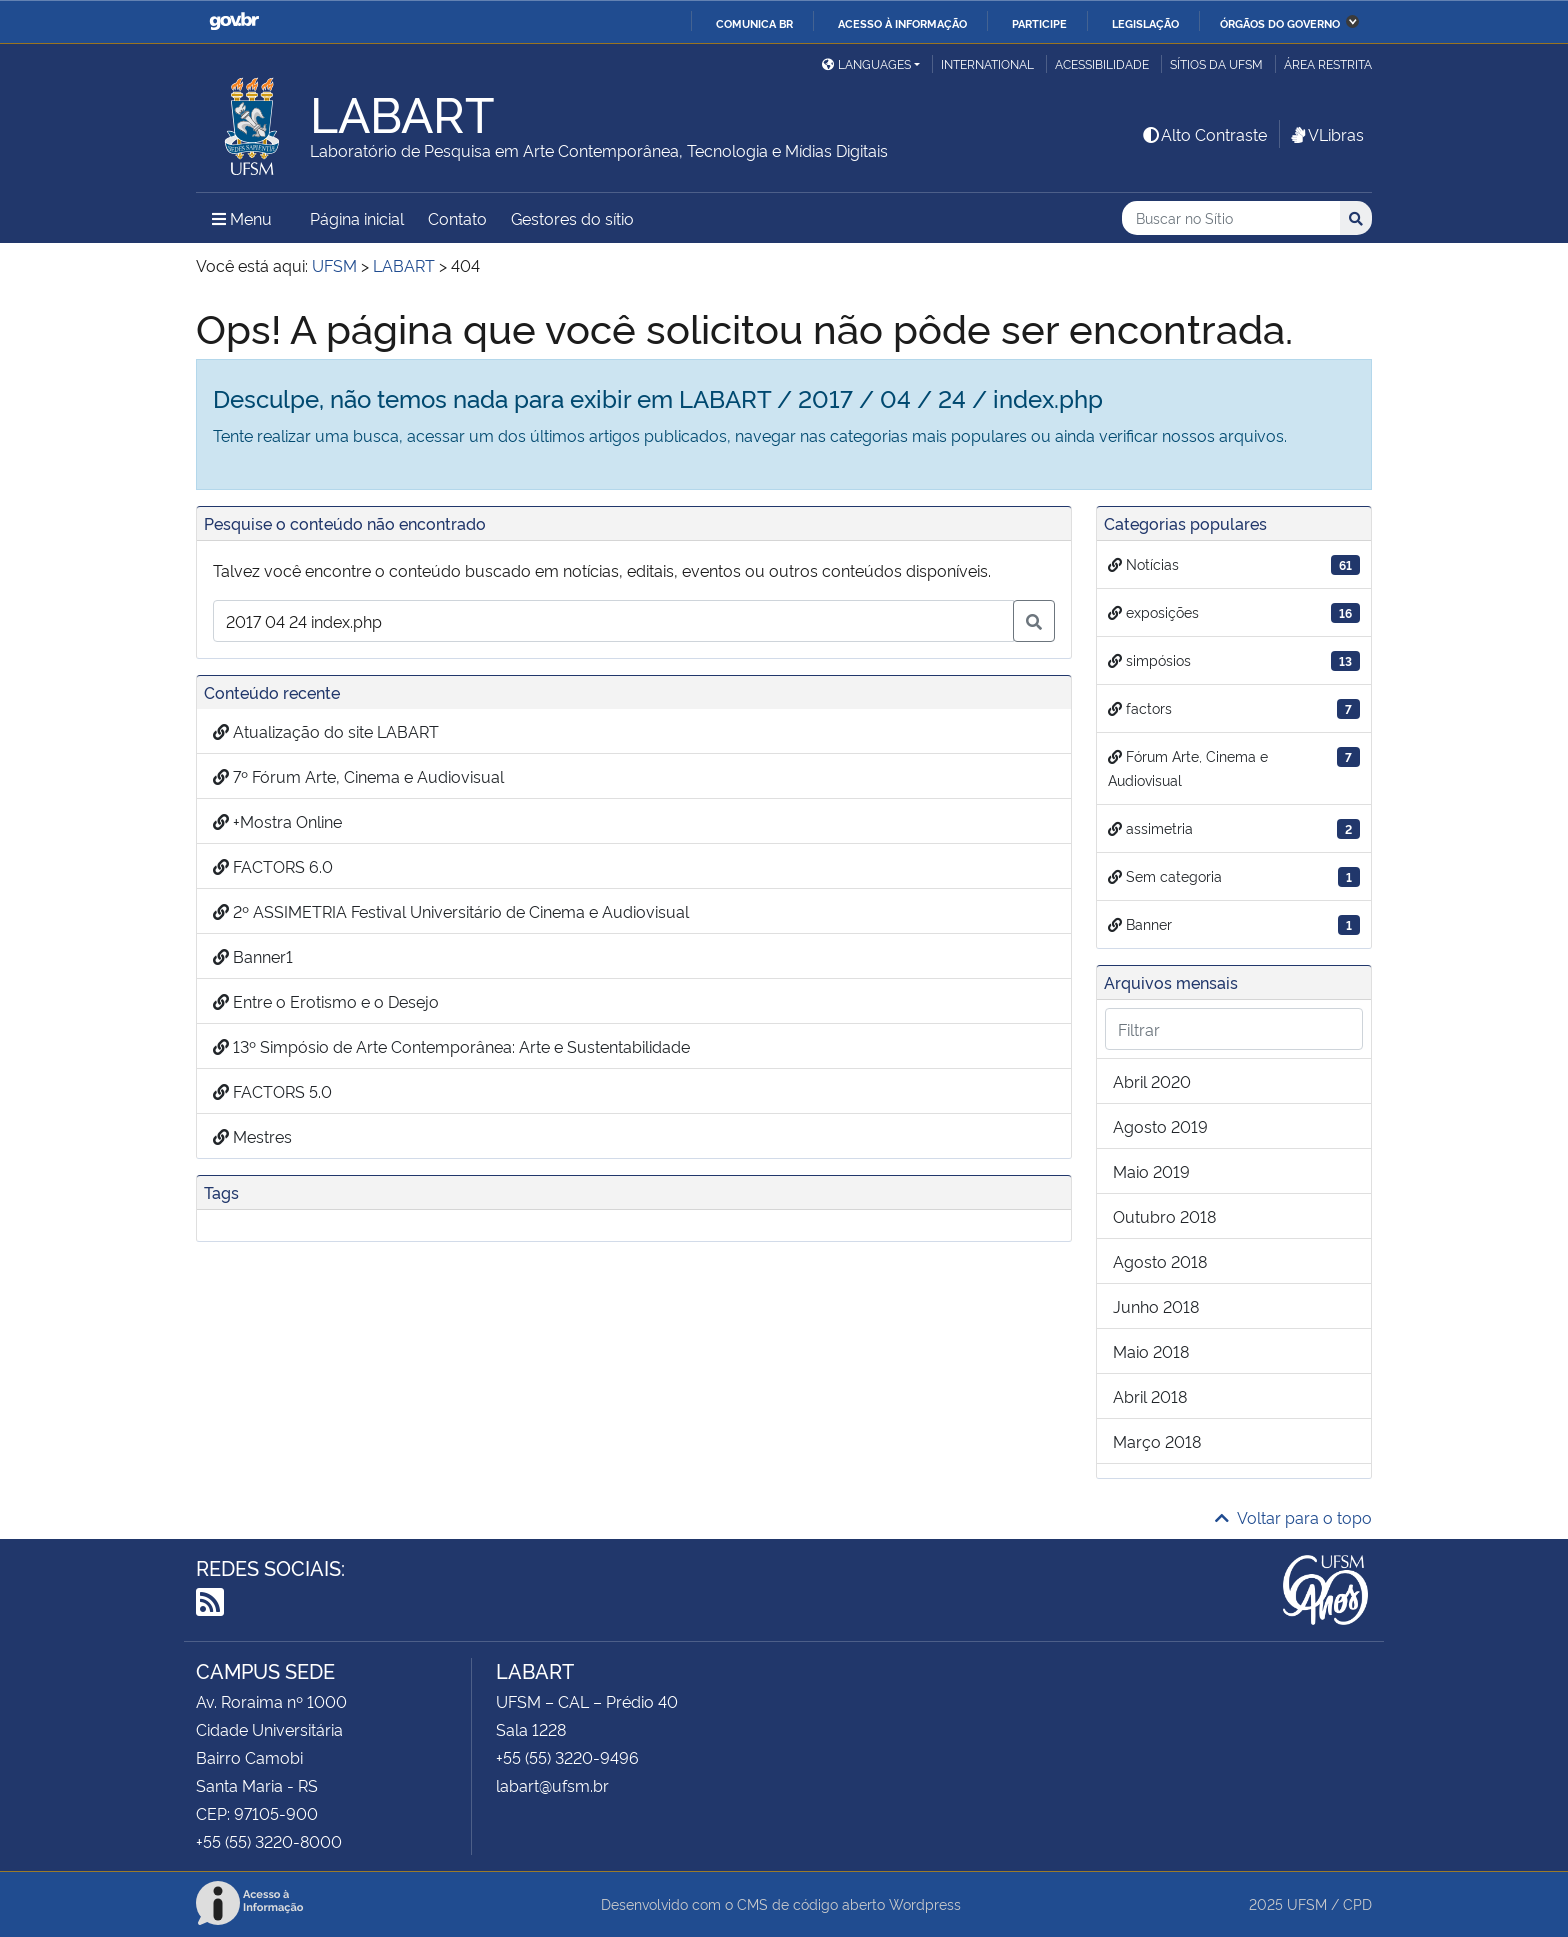 This screenshot has height=1937, width=1568. Describe the element at coordinates (326, 731) in the screenshot. I see `Atualização do site LABART` at that location.